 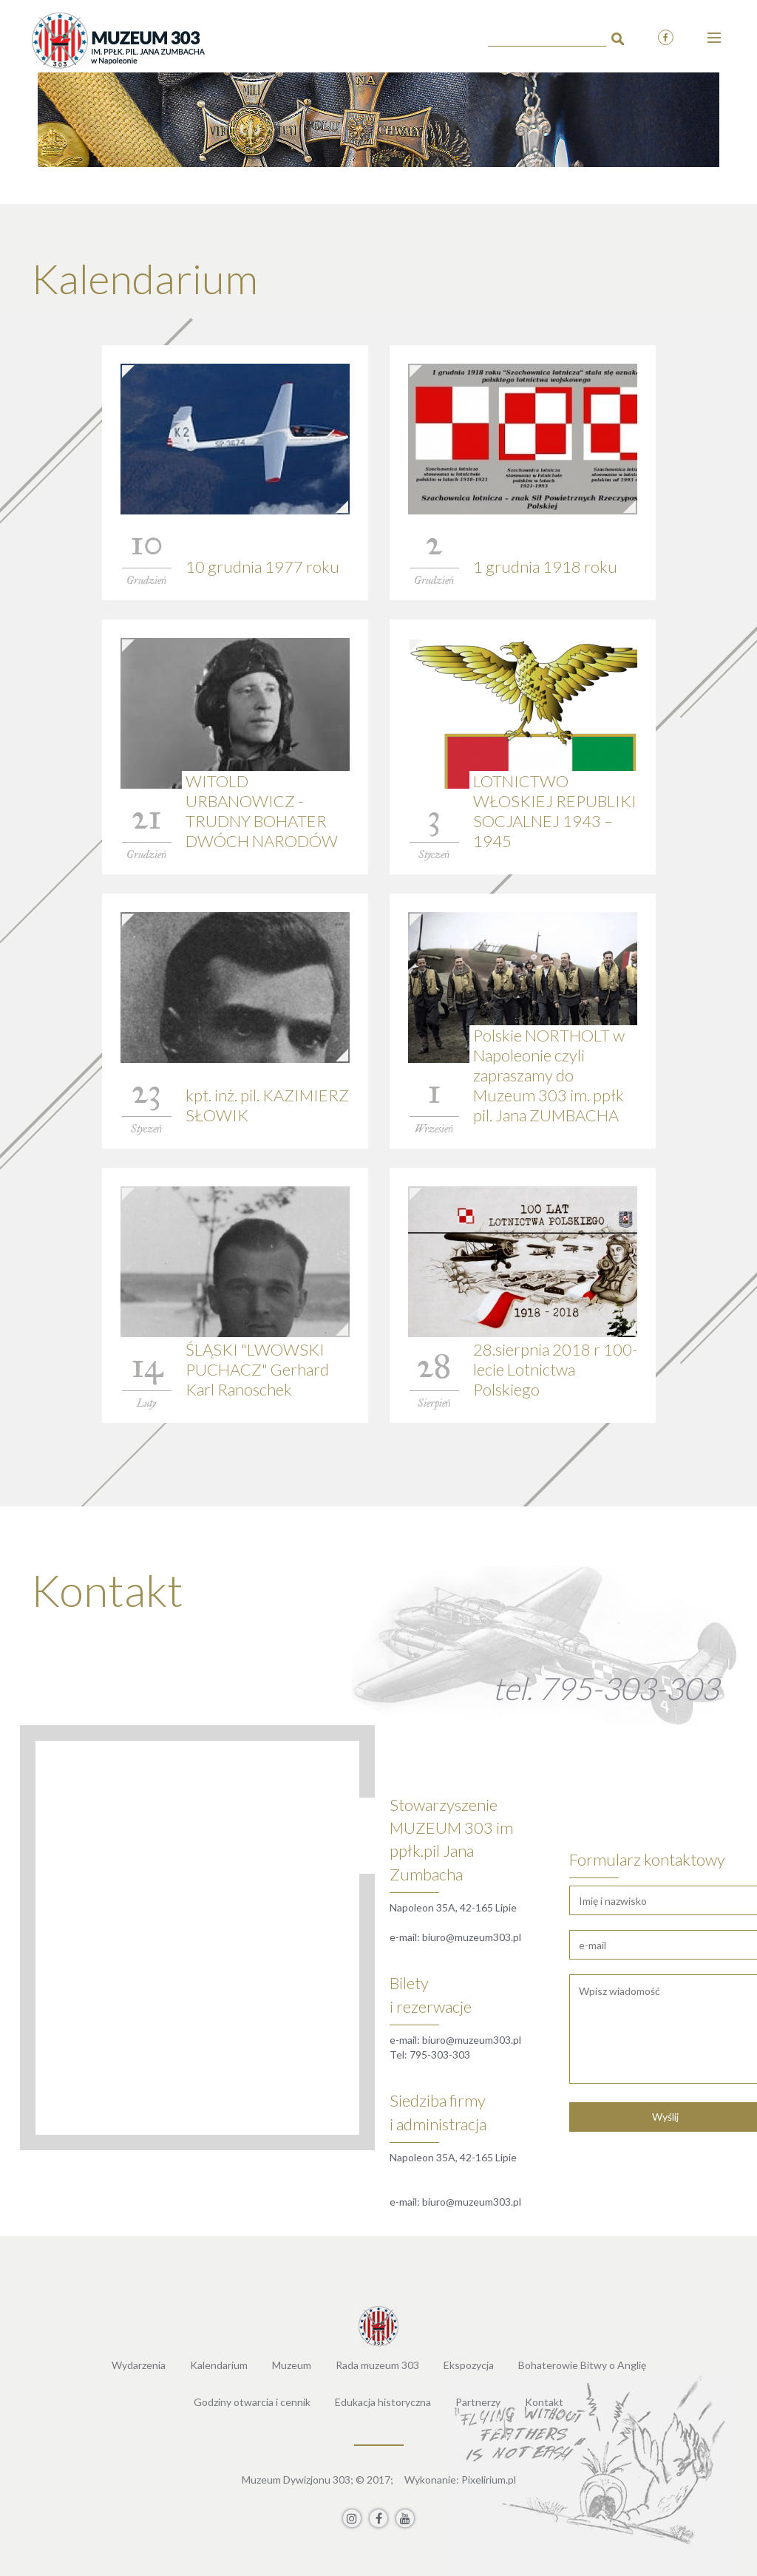 What do you see at coordinates (555, 1369) in the screenshot?
I see `28.sierpnia 2018 r 100-lecie Lotnictwa Polskiego` at bounding box center [555, 1369].